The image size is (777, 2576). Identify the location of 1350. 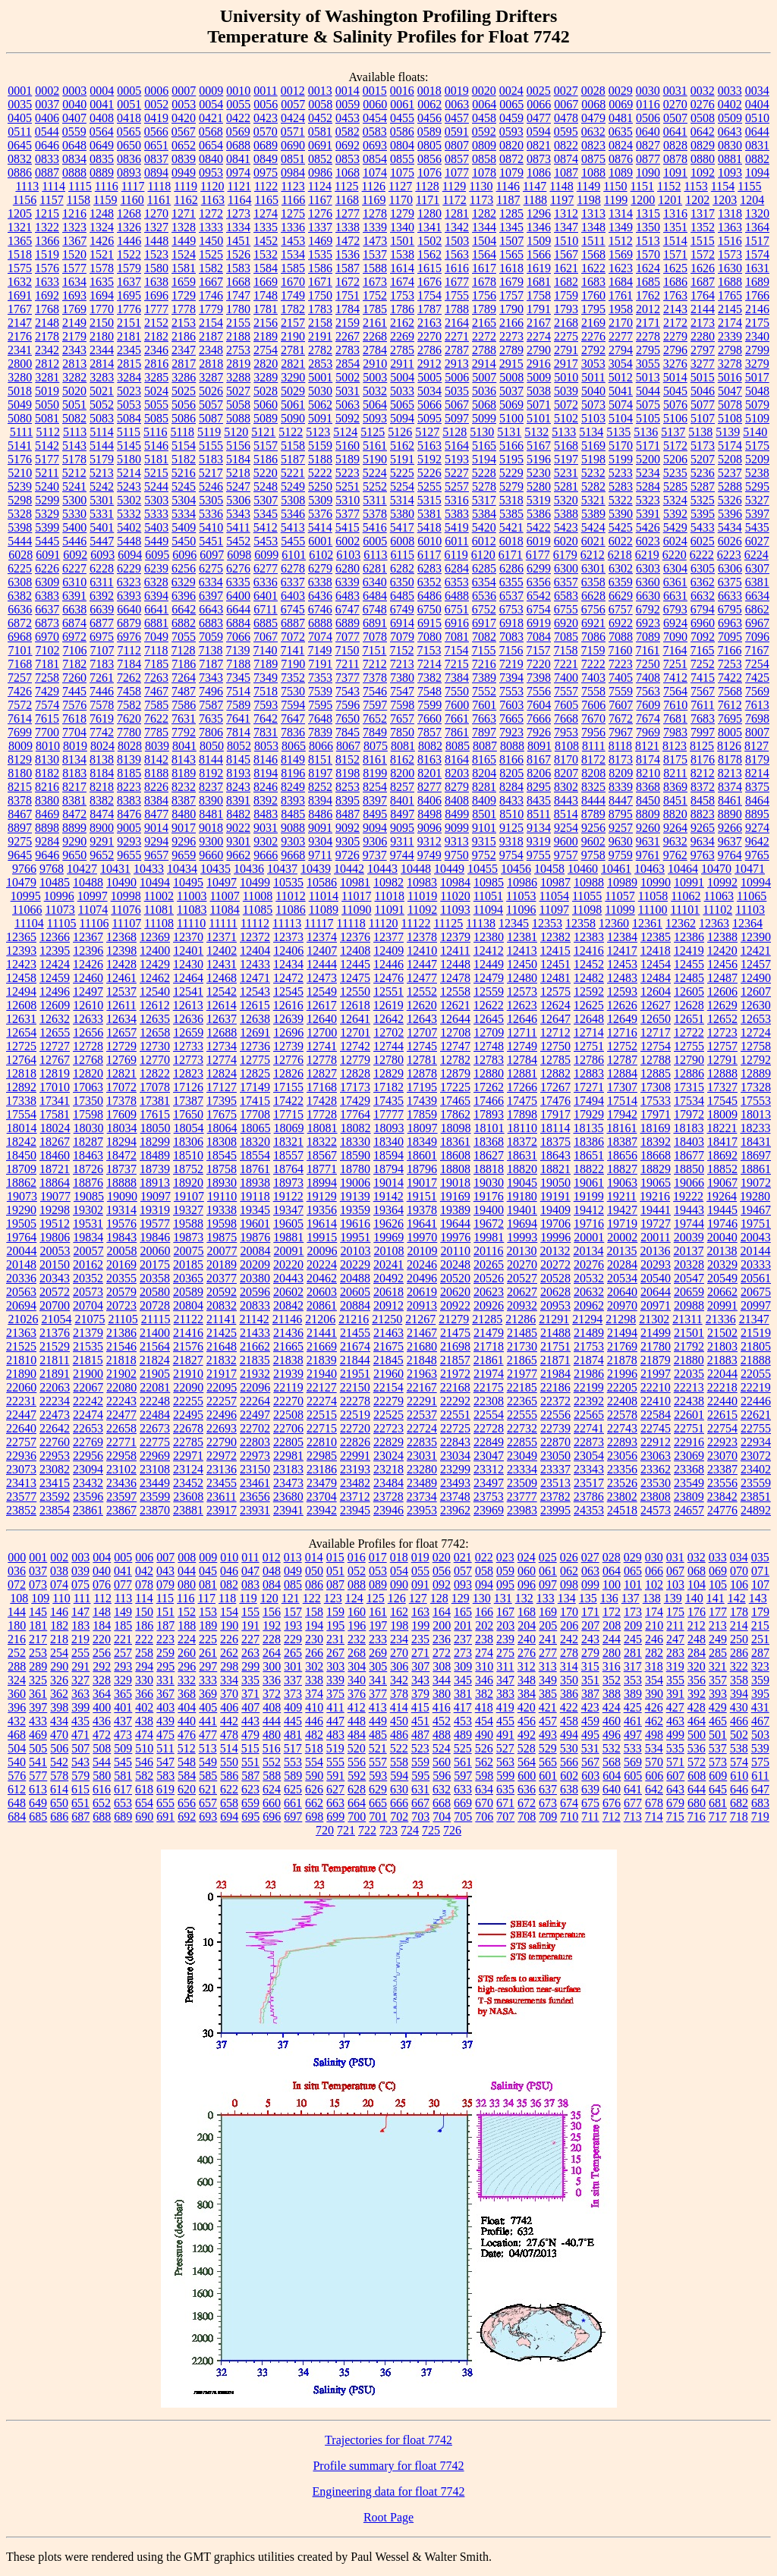
(648, 227).